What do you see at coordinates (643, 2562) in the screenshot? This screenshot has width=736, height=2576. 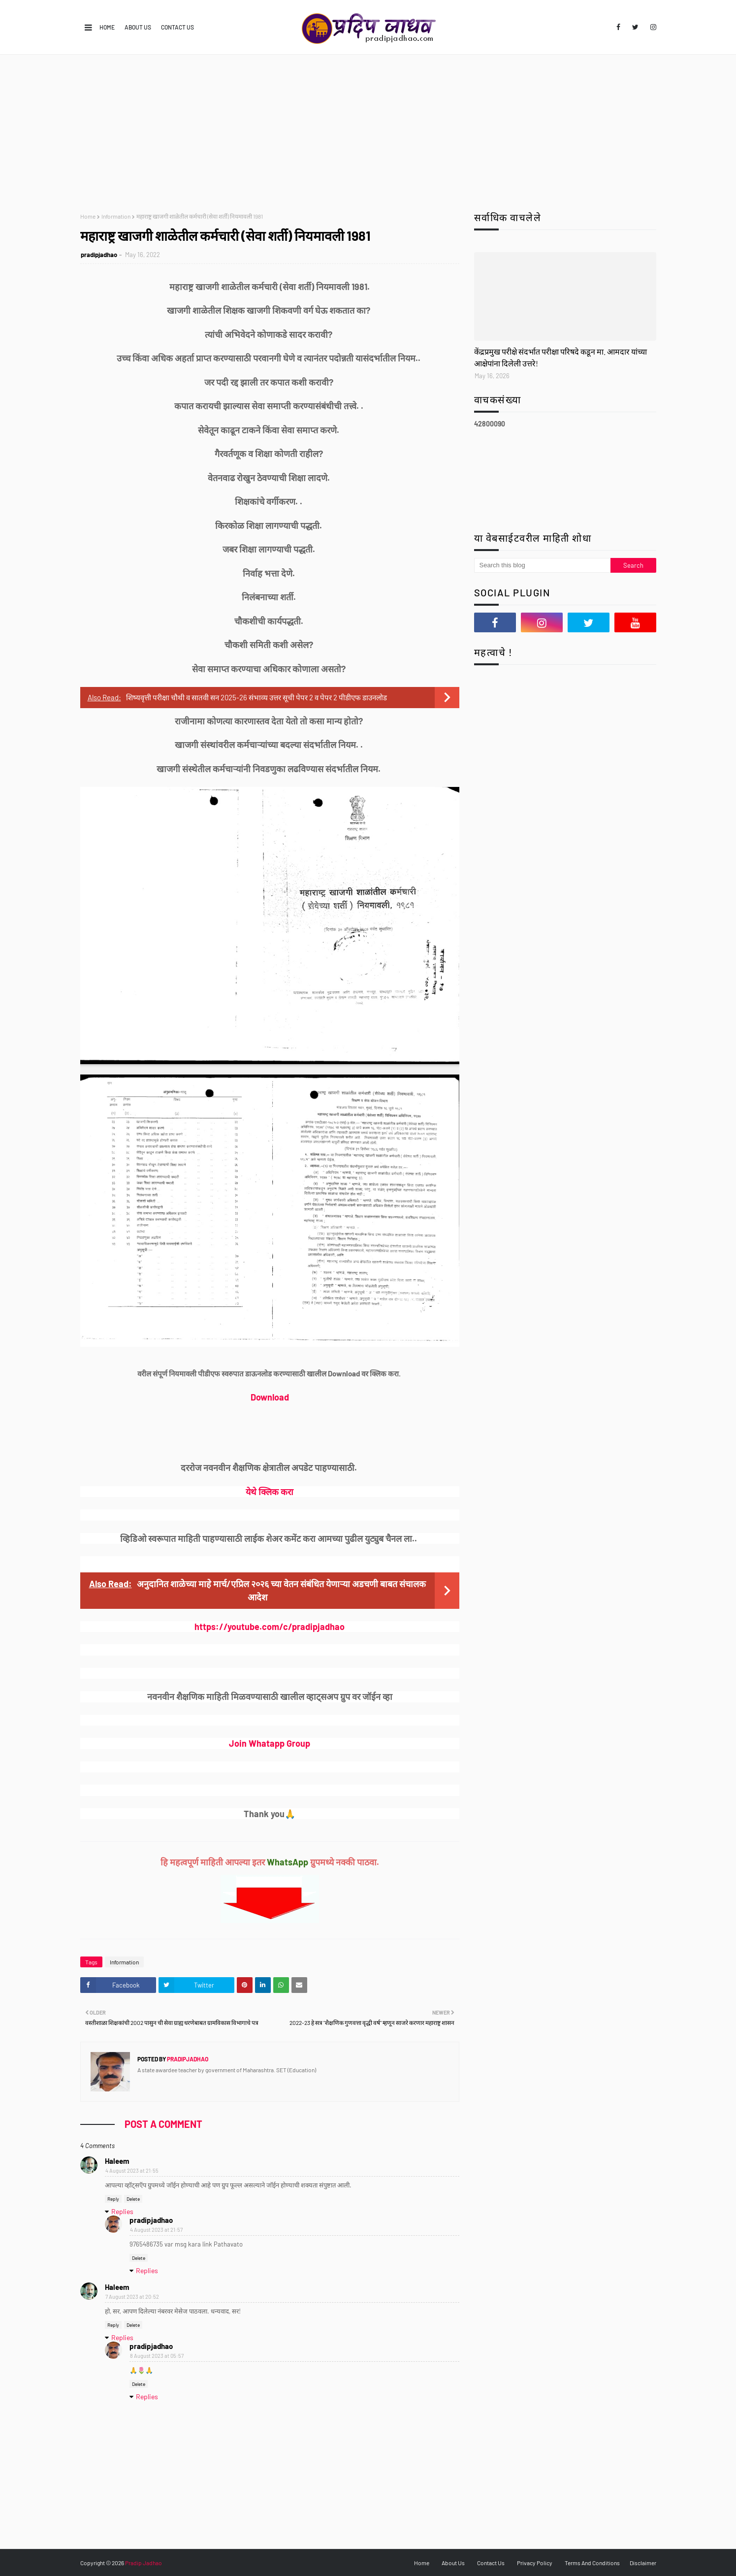 I see `Disclaimer` at bounding box center [643, 2562].